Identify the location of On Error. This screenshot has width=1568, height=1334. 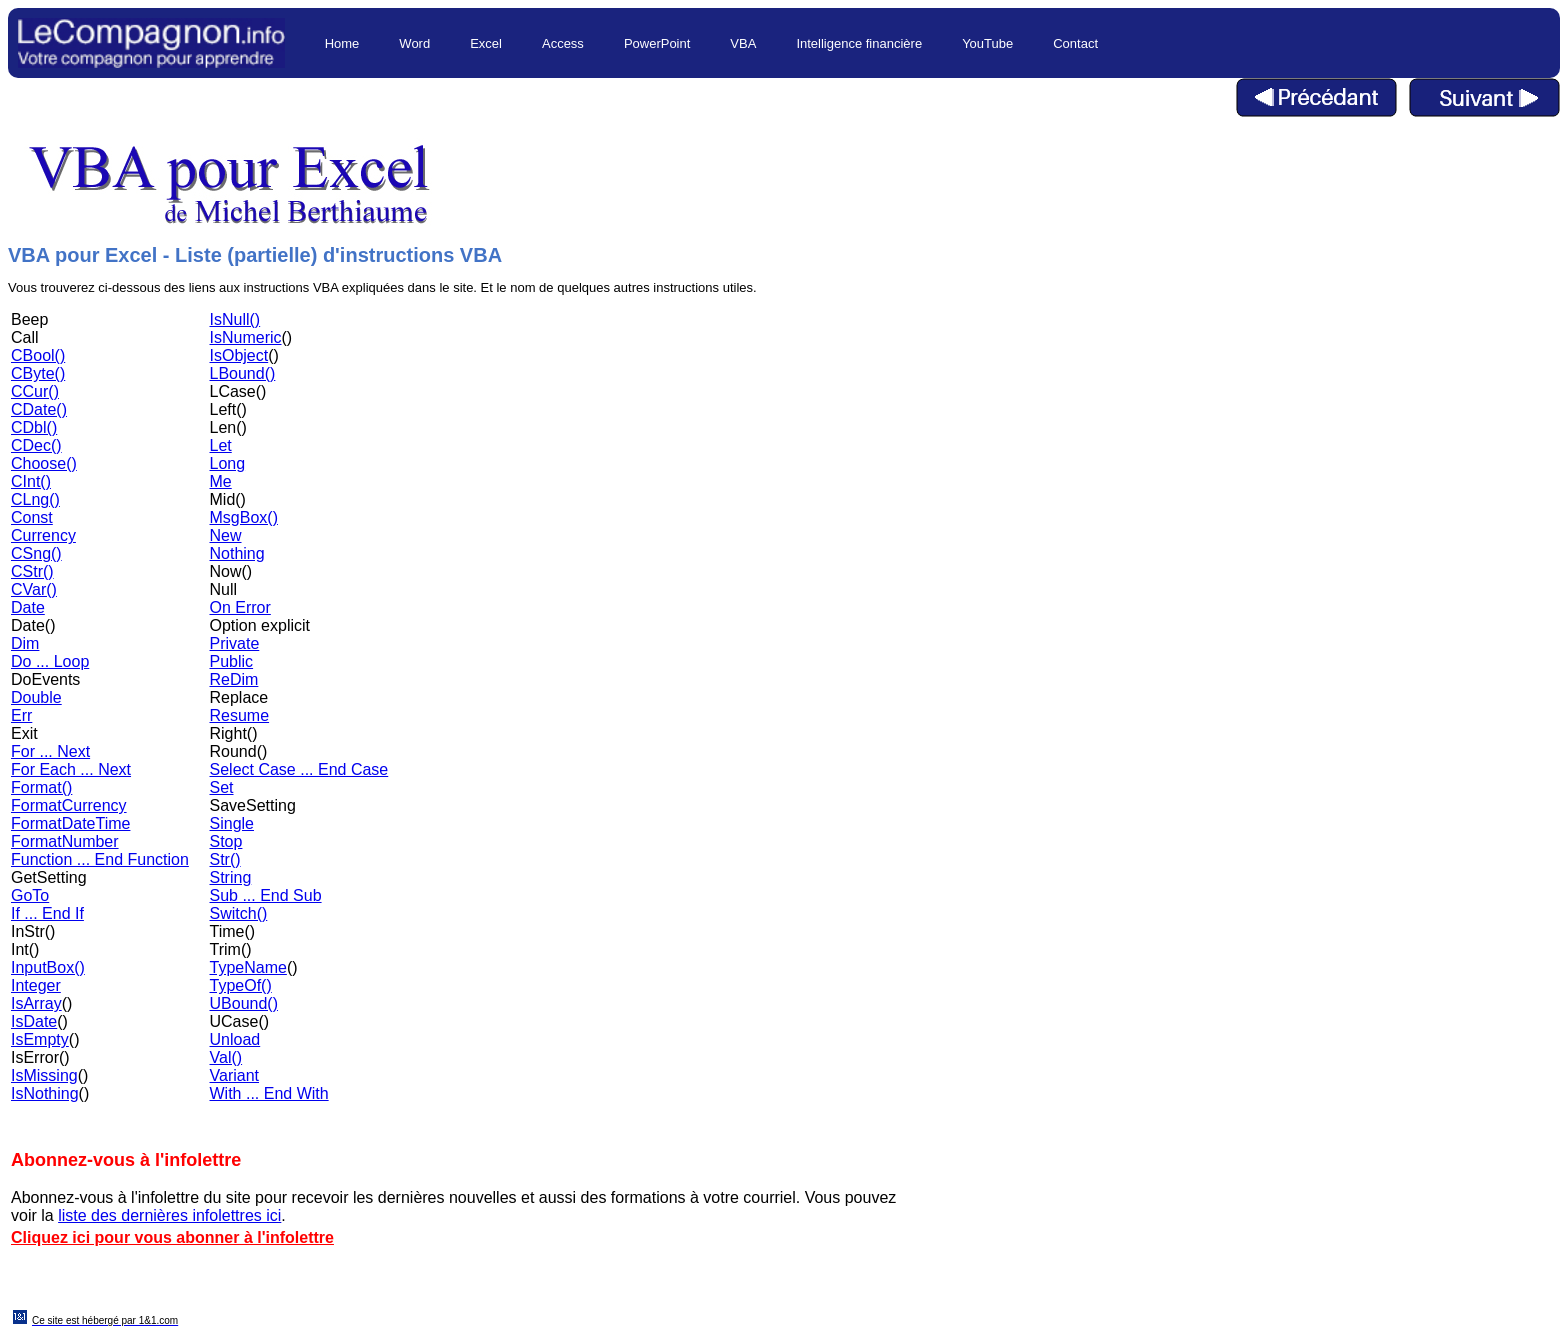
(240, 607).